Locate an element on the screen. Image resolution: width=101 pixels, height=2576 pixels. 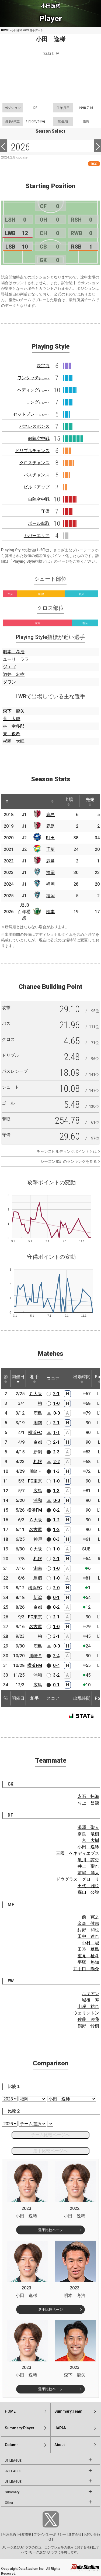
神戸 is located at coordinates (37, 1539).